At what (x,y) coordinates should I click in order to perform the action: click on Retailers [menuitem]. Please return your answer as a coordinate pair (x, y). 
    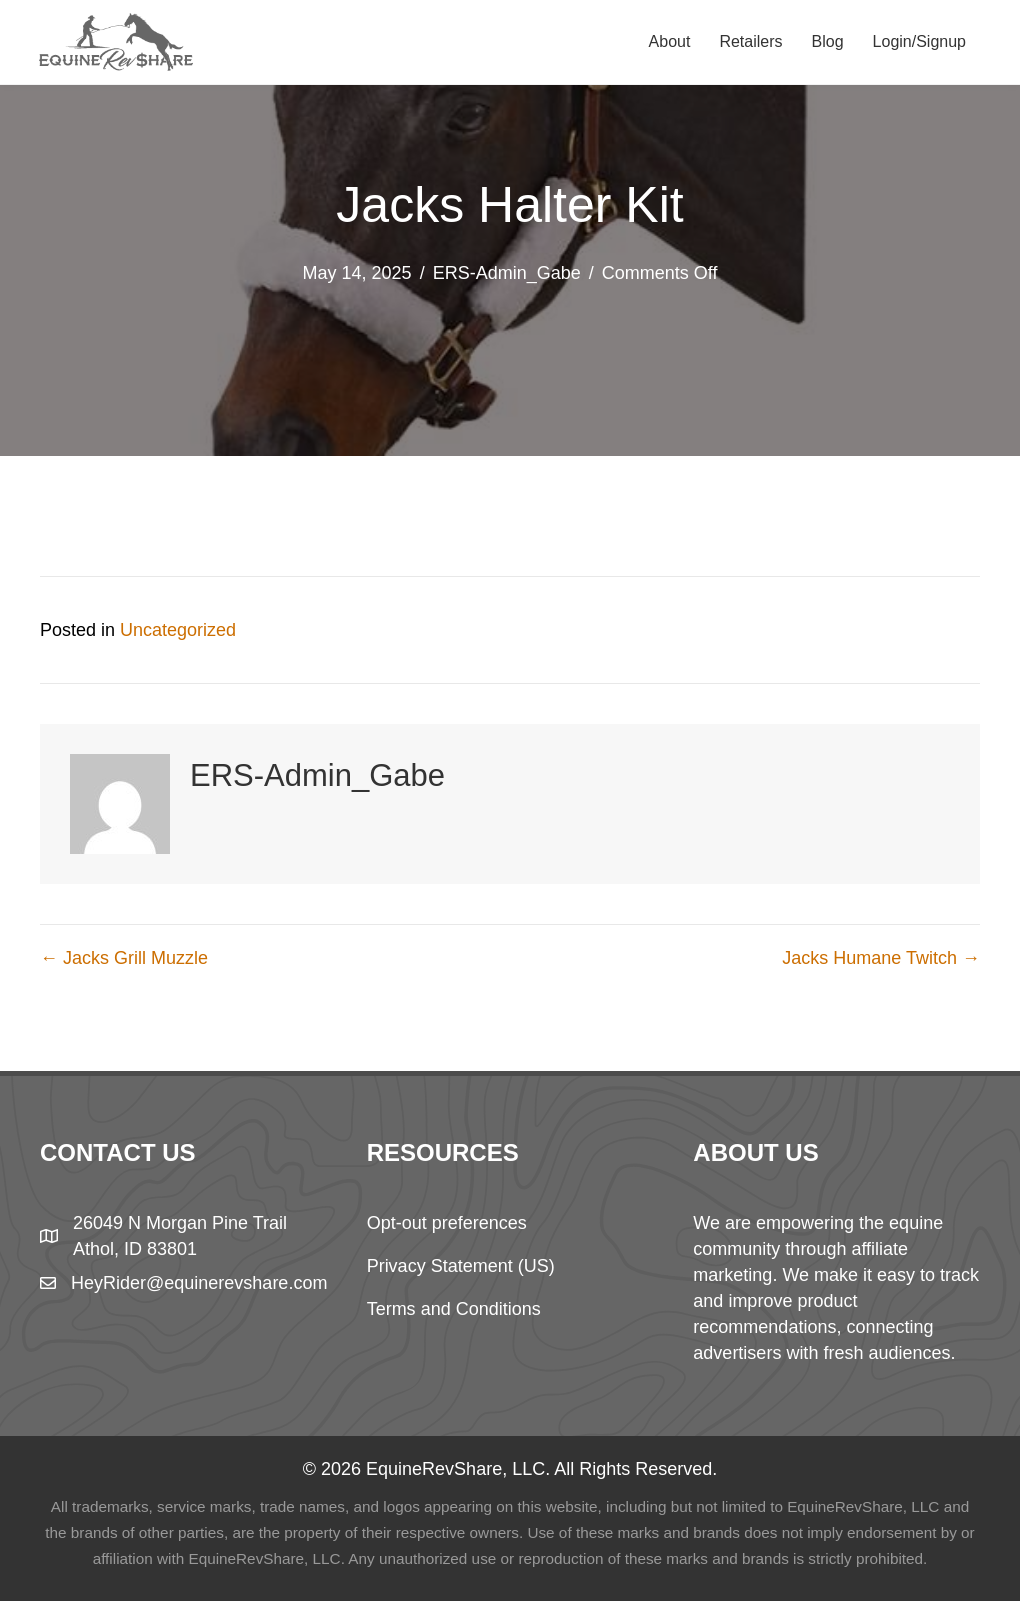
    Looking at the image, I should click on (750, 41).